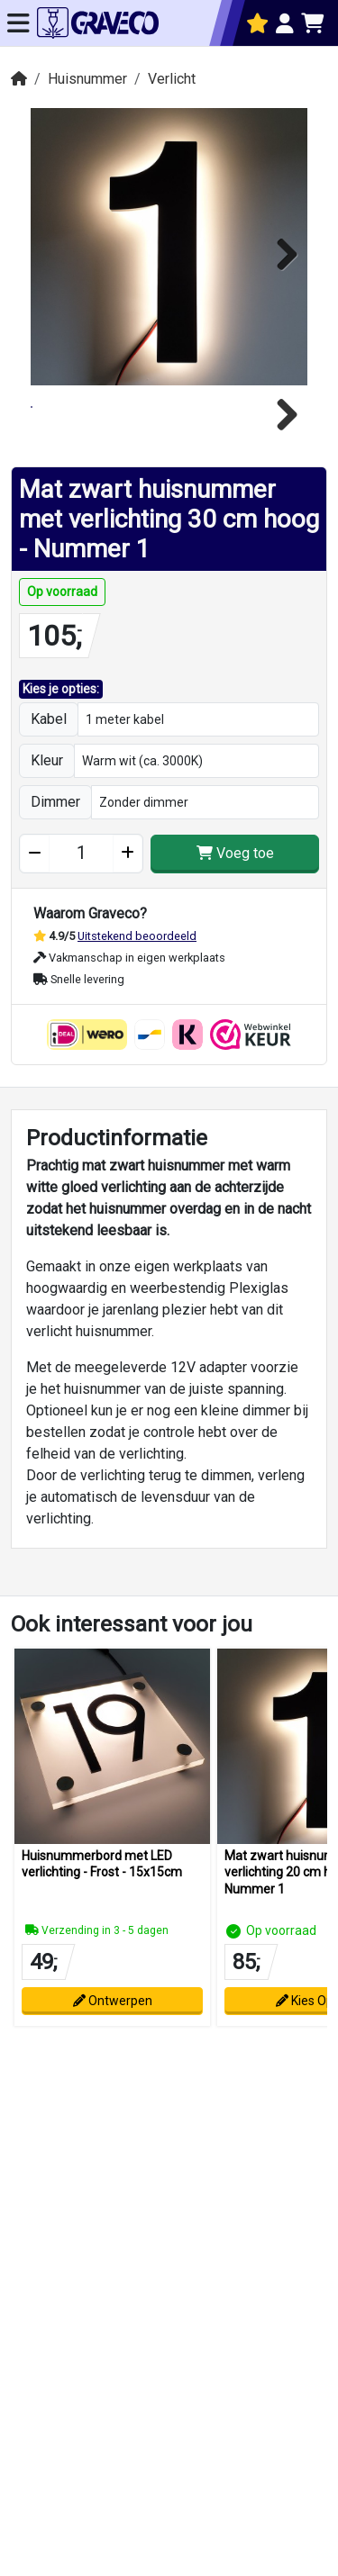 Image resolution: width=338 pixels, height=2576 pixels. What do you see at coordinates (280, 251) in the screenshot?
I see `Next` at bounding box center [280, 251].